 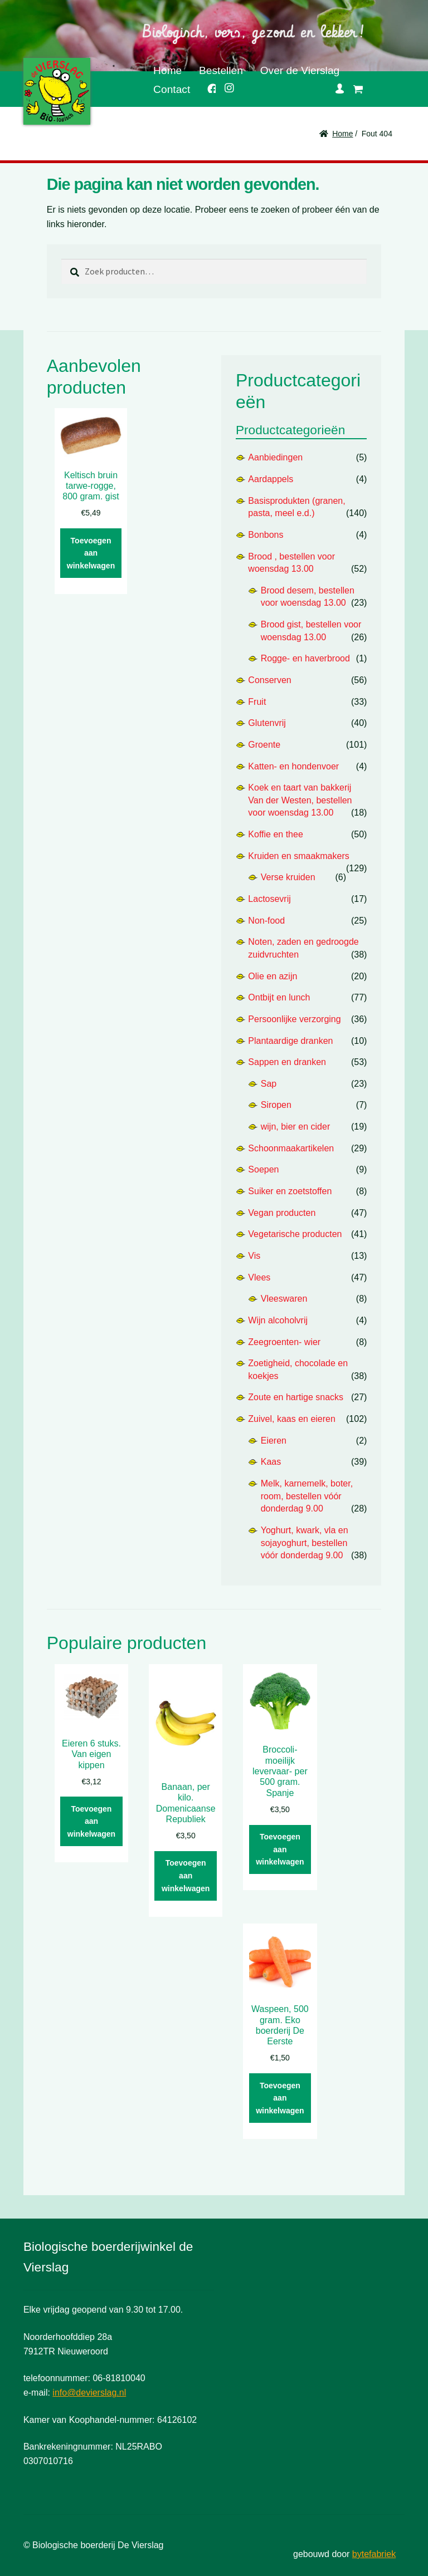 What do you see at coordinates (267, 723) in the screenshot?
I see `Glutenvrij` at bounding box center [267, 723].